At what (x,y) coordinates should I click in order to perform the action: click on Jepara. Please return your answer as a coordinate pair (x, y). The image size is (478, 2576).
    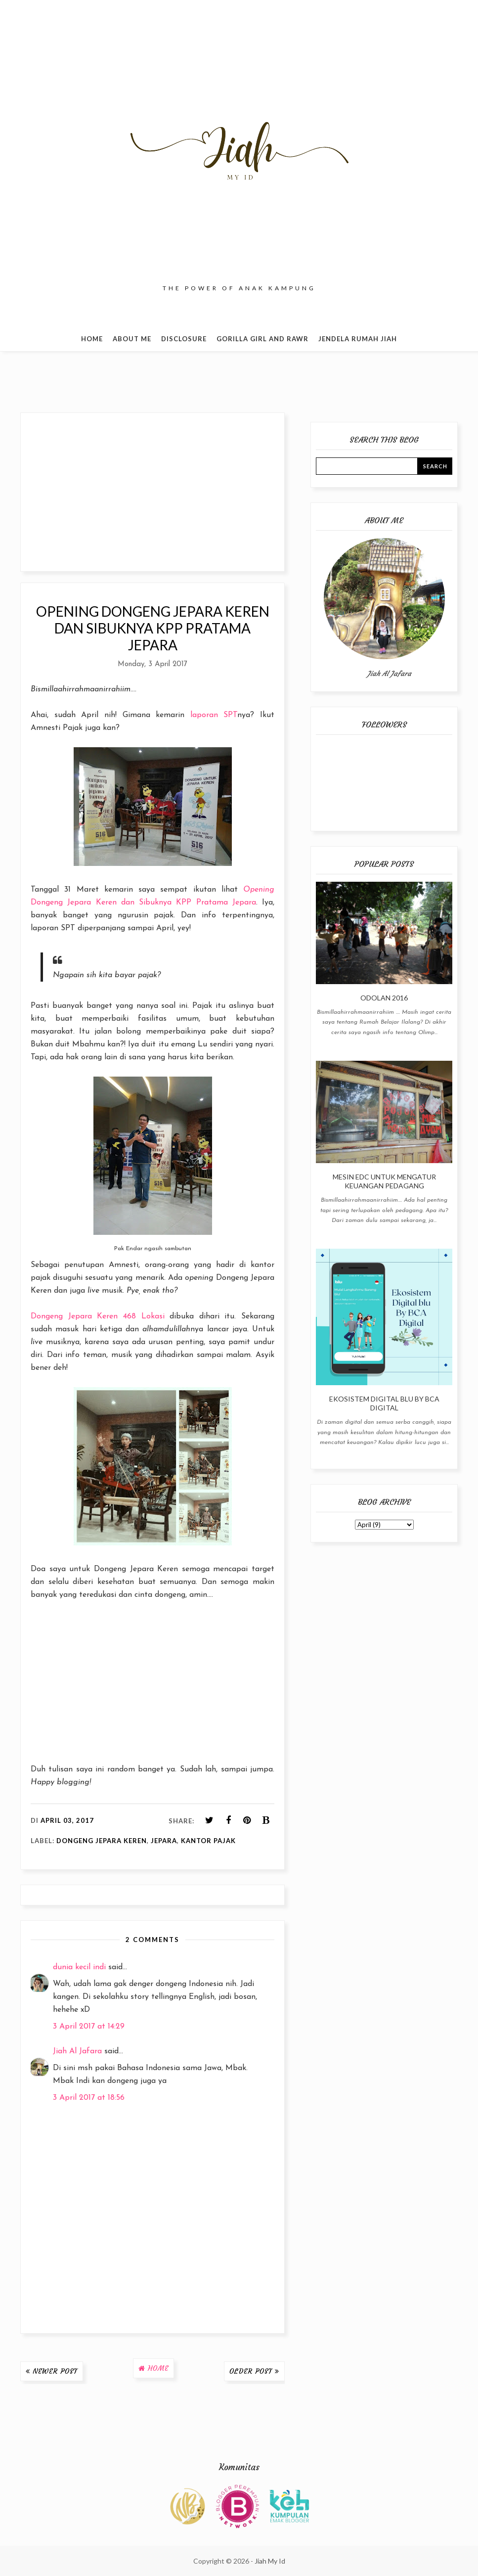
    Looking at the image, I should click on (164, 1841).